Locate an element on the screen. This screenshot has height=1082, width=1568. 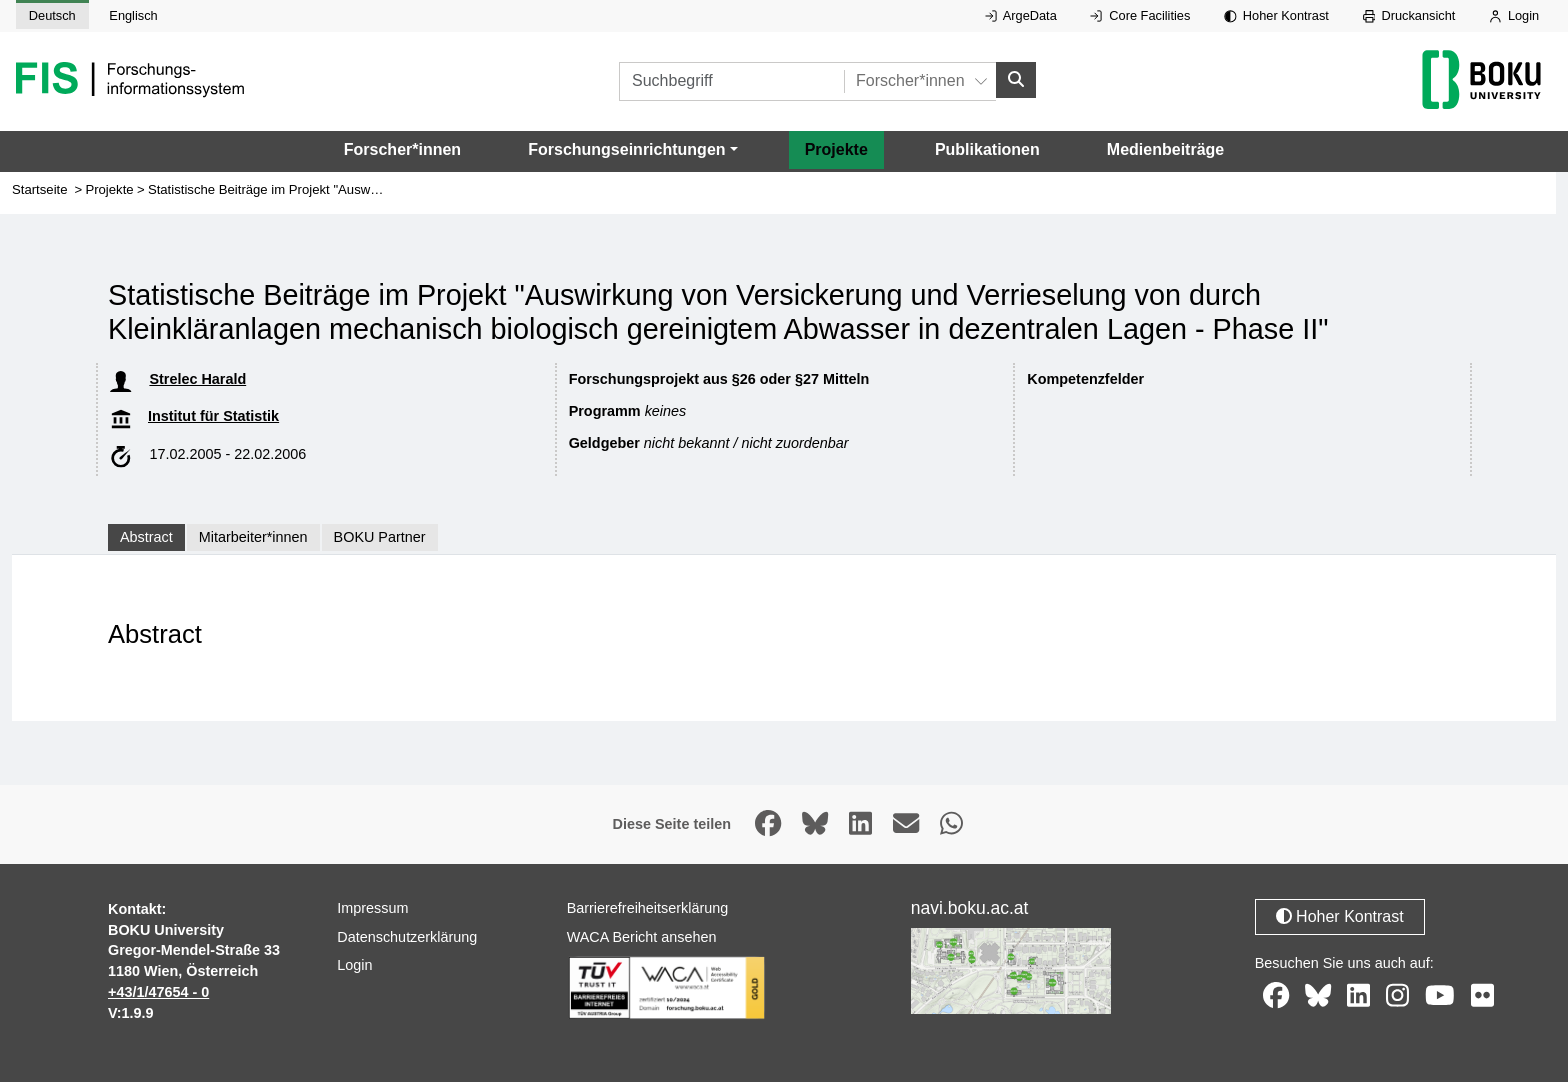
Deutsch is located at coordinates (52, 15).